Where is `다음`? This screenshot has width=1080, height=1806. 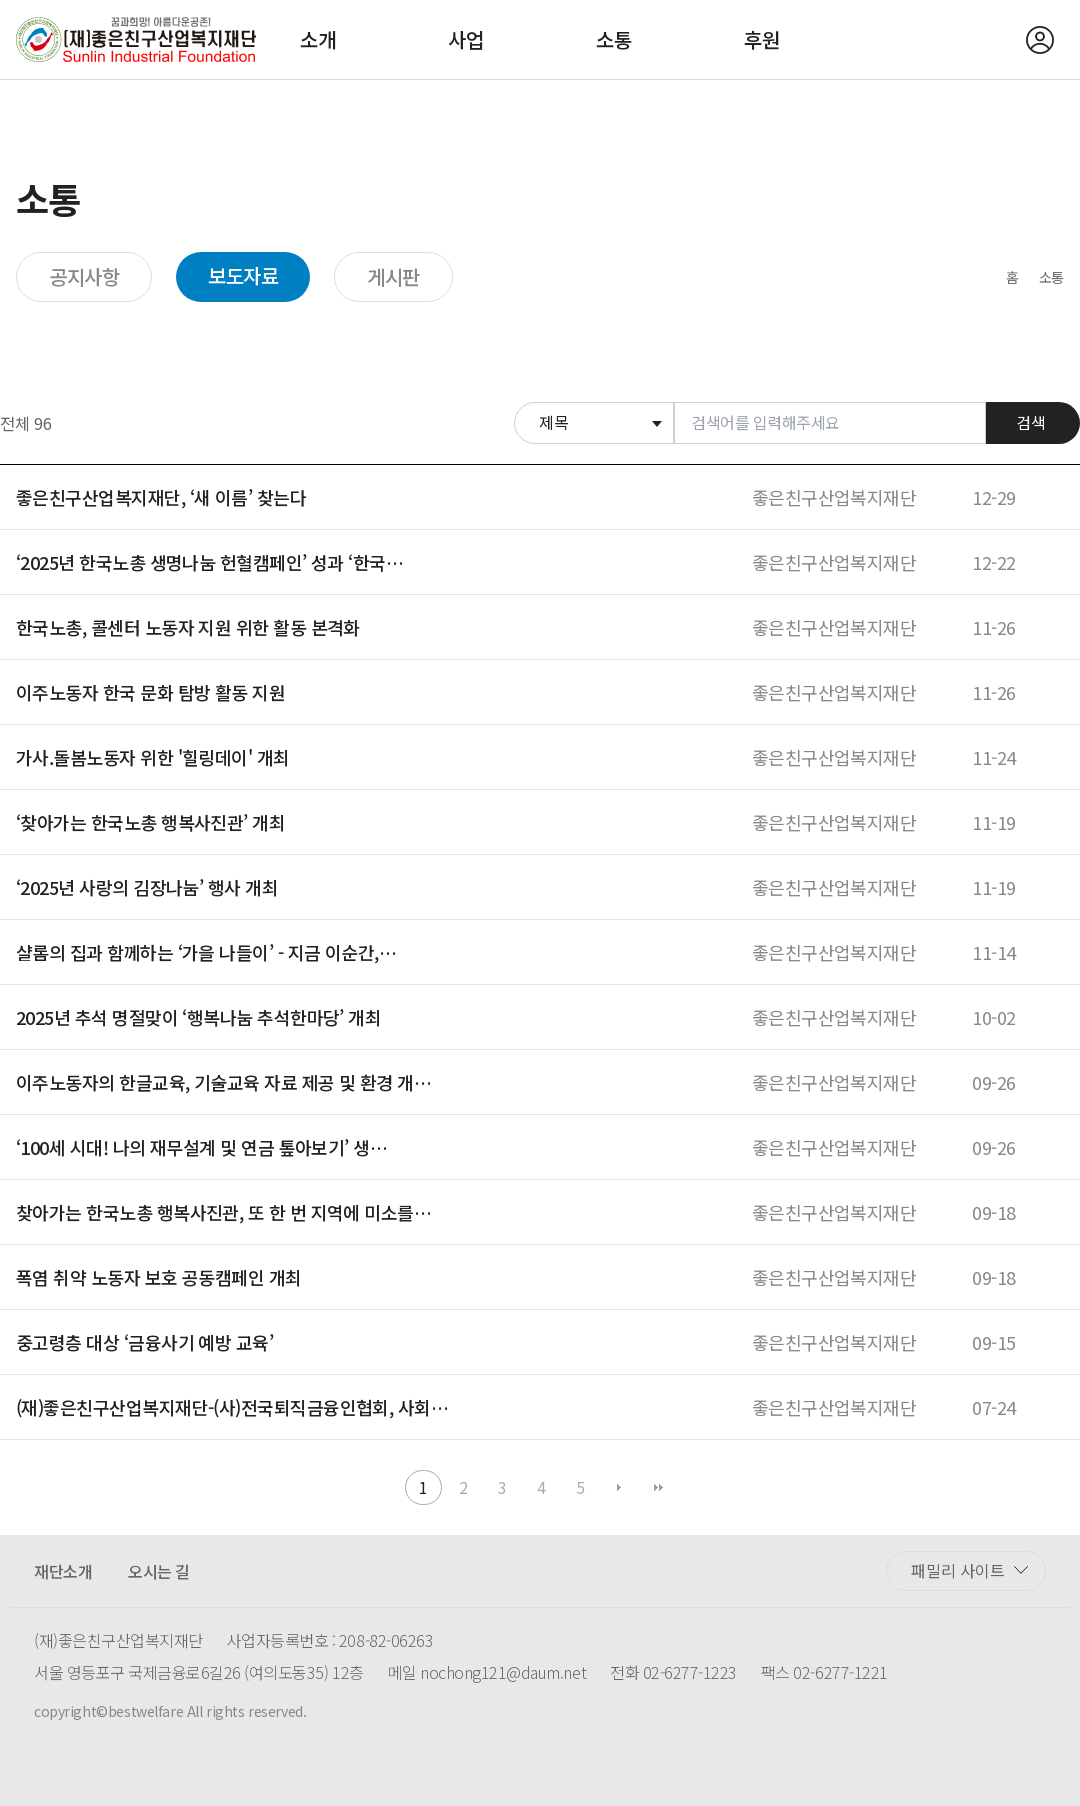 다음 is located at coordinates (619, 1487).